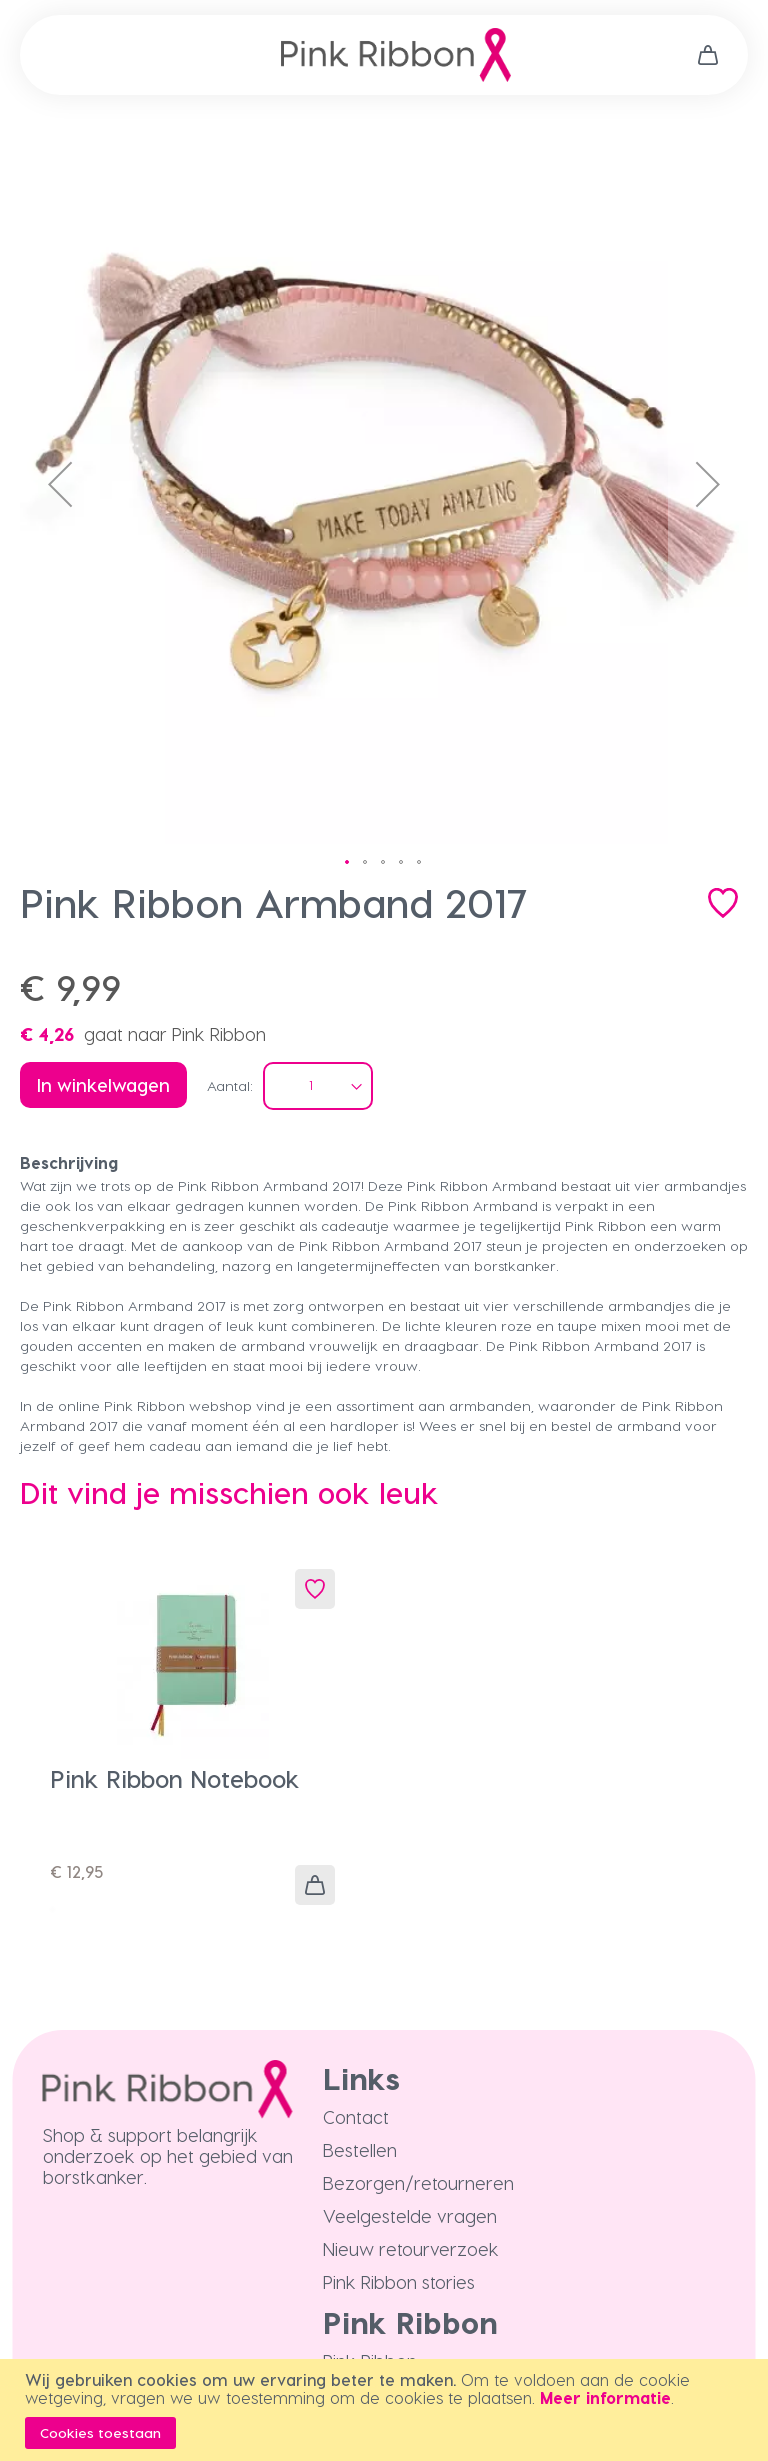 The image size is (768, 2461). Describe the element at coordinates (175, 1778) in the screenshot. I see `Pink Ribbon Notebook` at that location.